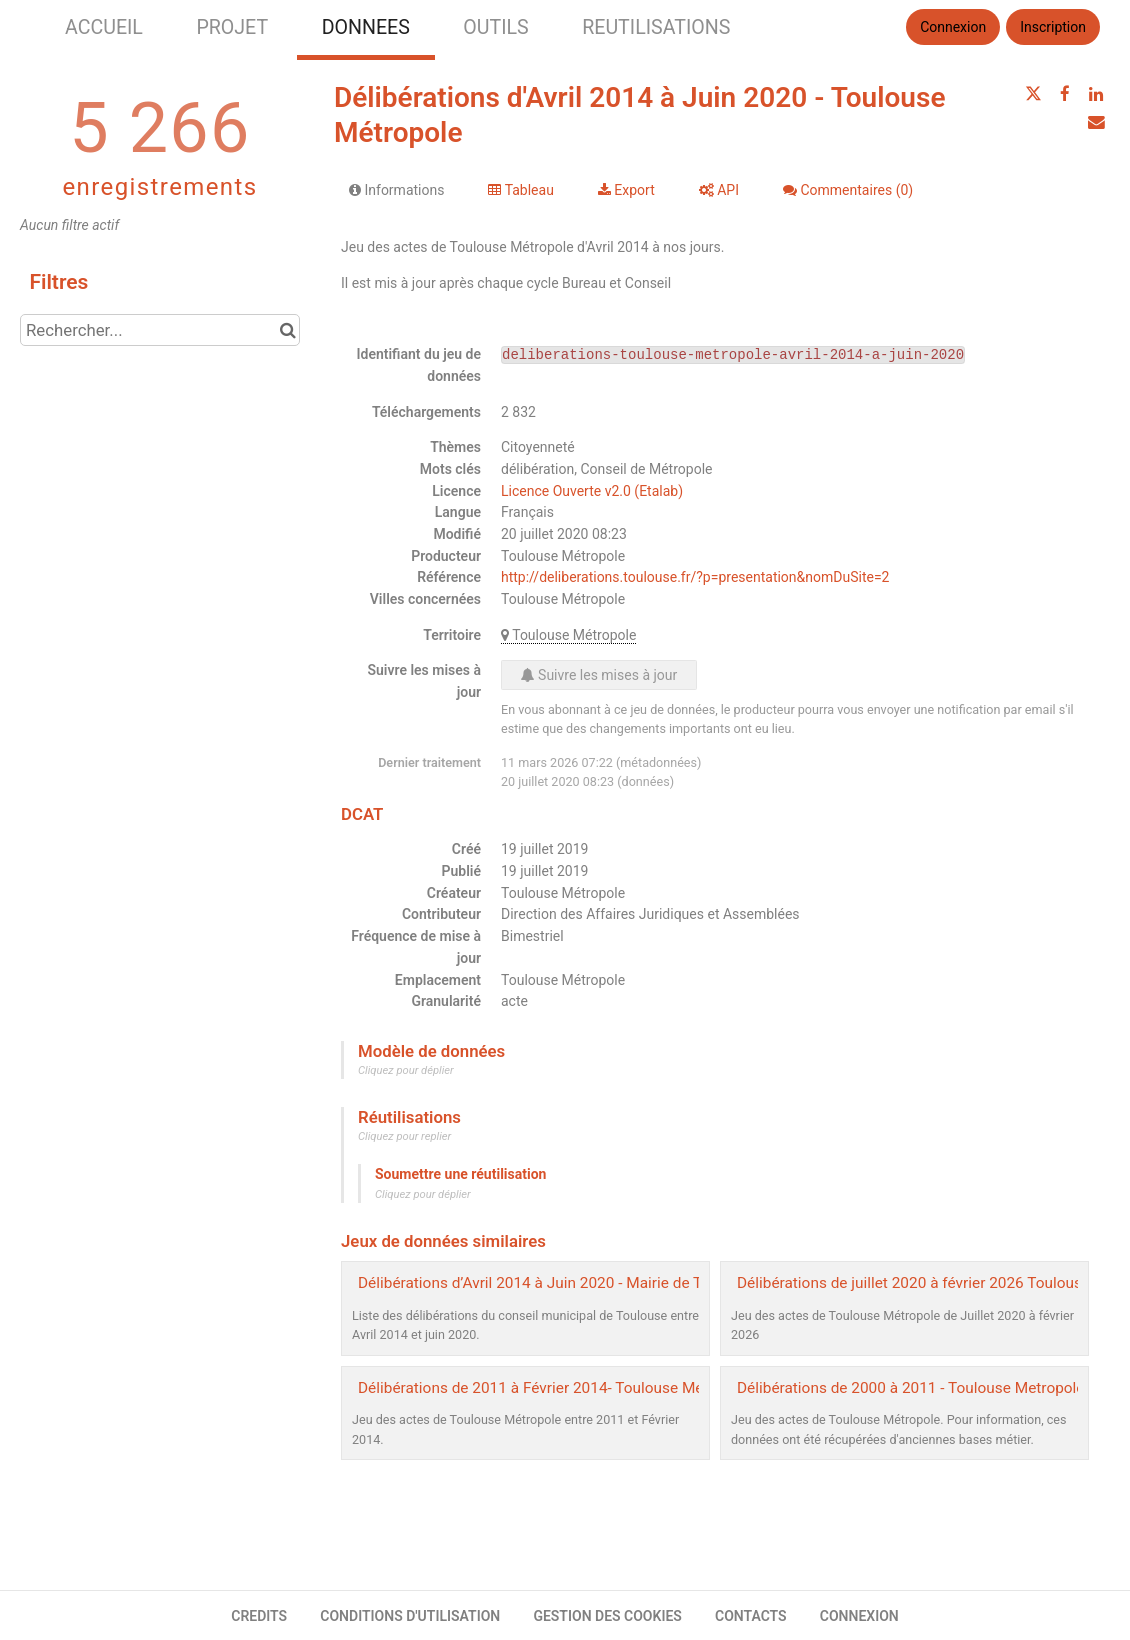  Describe the element at coordinates (366, 27) in the screenshot. I see `DONNEES` at that location.